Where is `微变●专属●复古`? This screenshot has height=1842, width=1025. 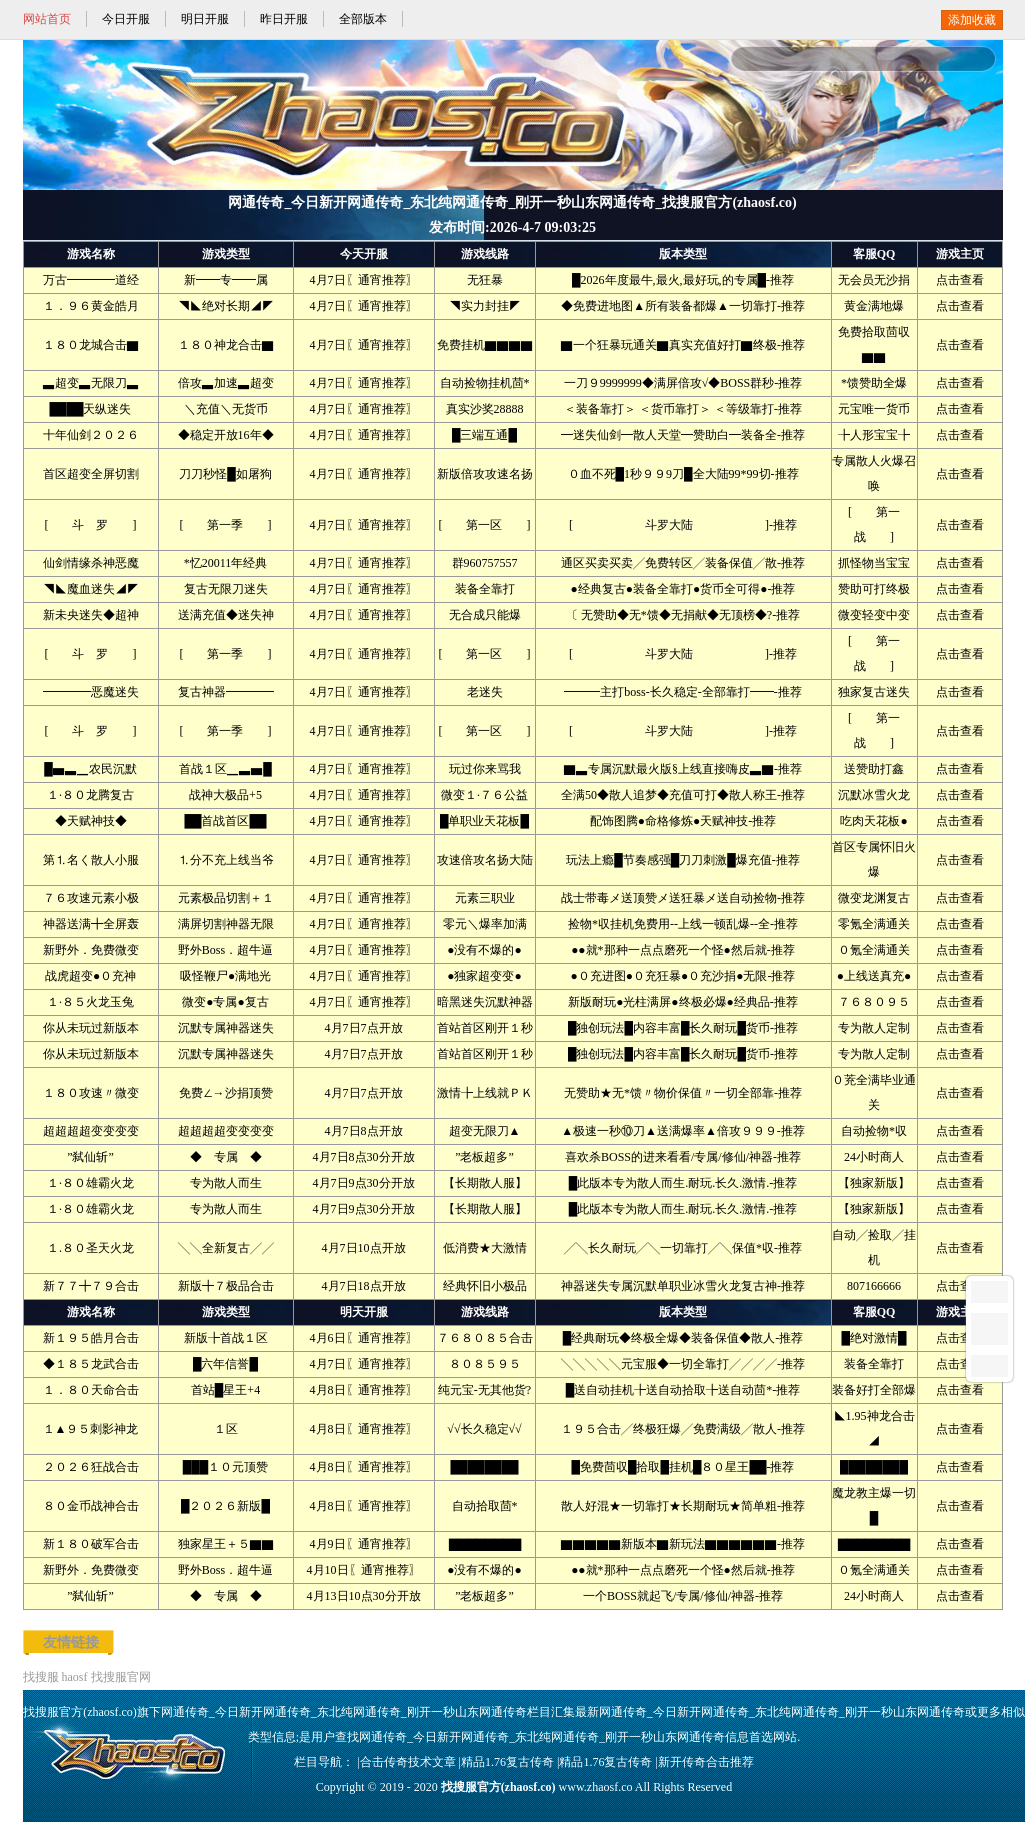
微变●专属●复古 is located at coordinates (225, 1002).